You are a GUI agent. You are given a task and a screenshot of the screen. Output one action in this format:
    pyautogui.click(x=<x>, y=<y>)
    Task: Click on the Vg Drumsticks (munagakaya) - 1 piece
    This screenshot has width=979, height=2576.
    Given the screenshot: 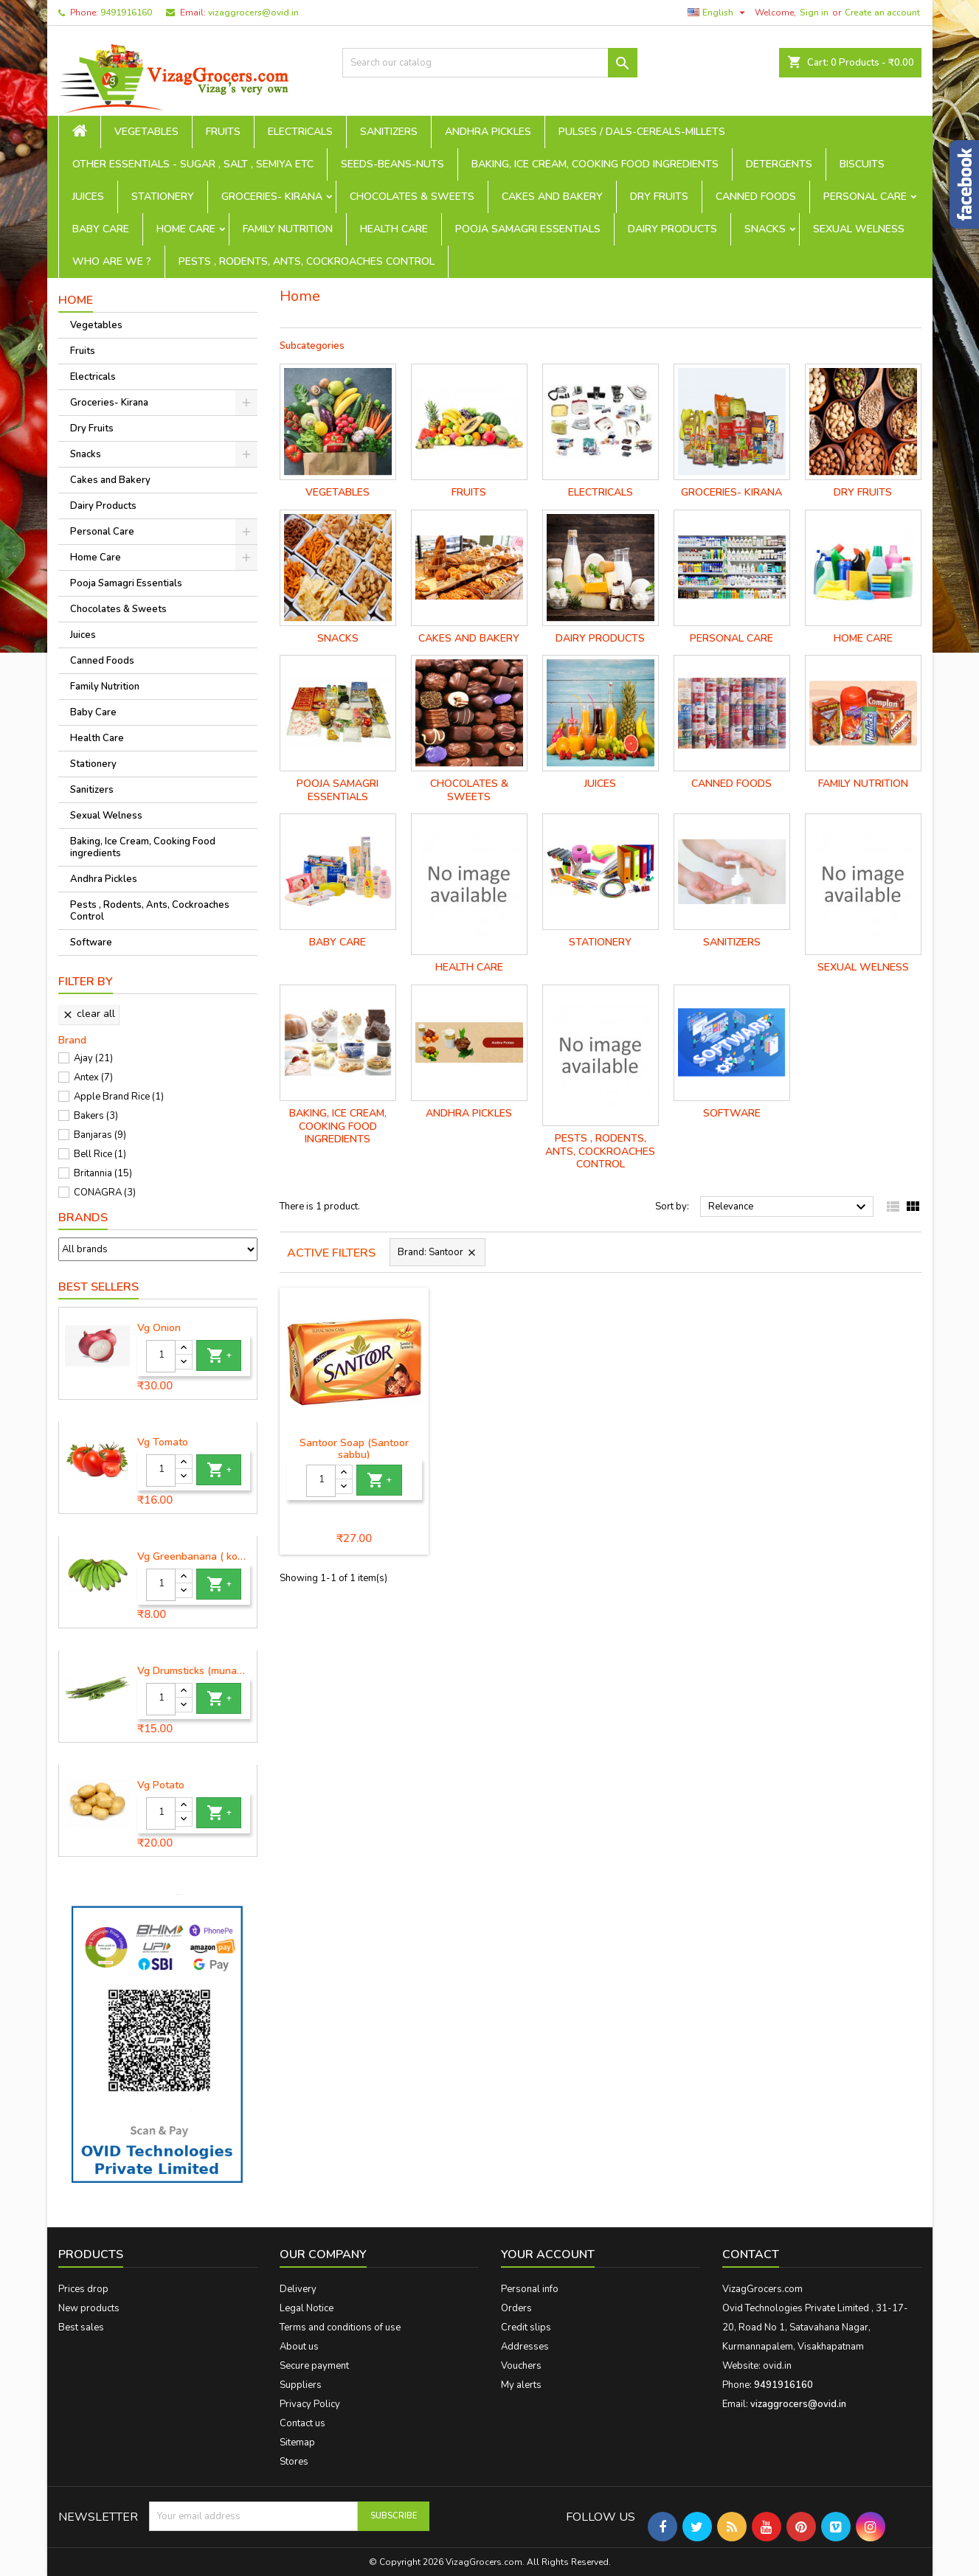 What is the action you would take?
    pyautogui.click(x=194, y=1671)
    